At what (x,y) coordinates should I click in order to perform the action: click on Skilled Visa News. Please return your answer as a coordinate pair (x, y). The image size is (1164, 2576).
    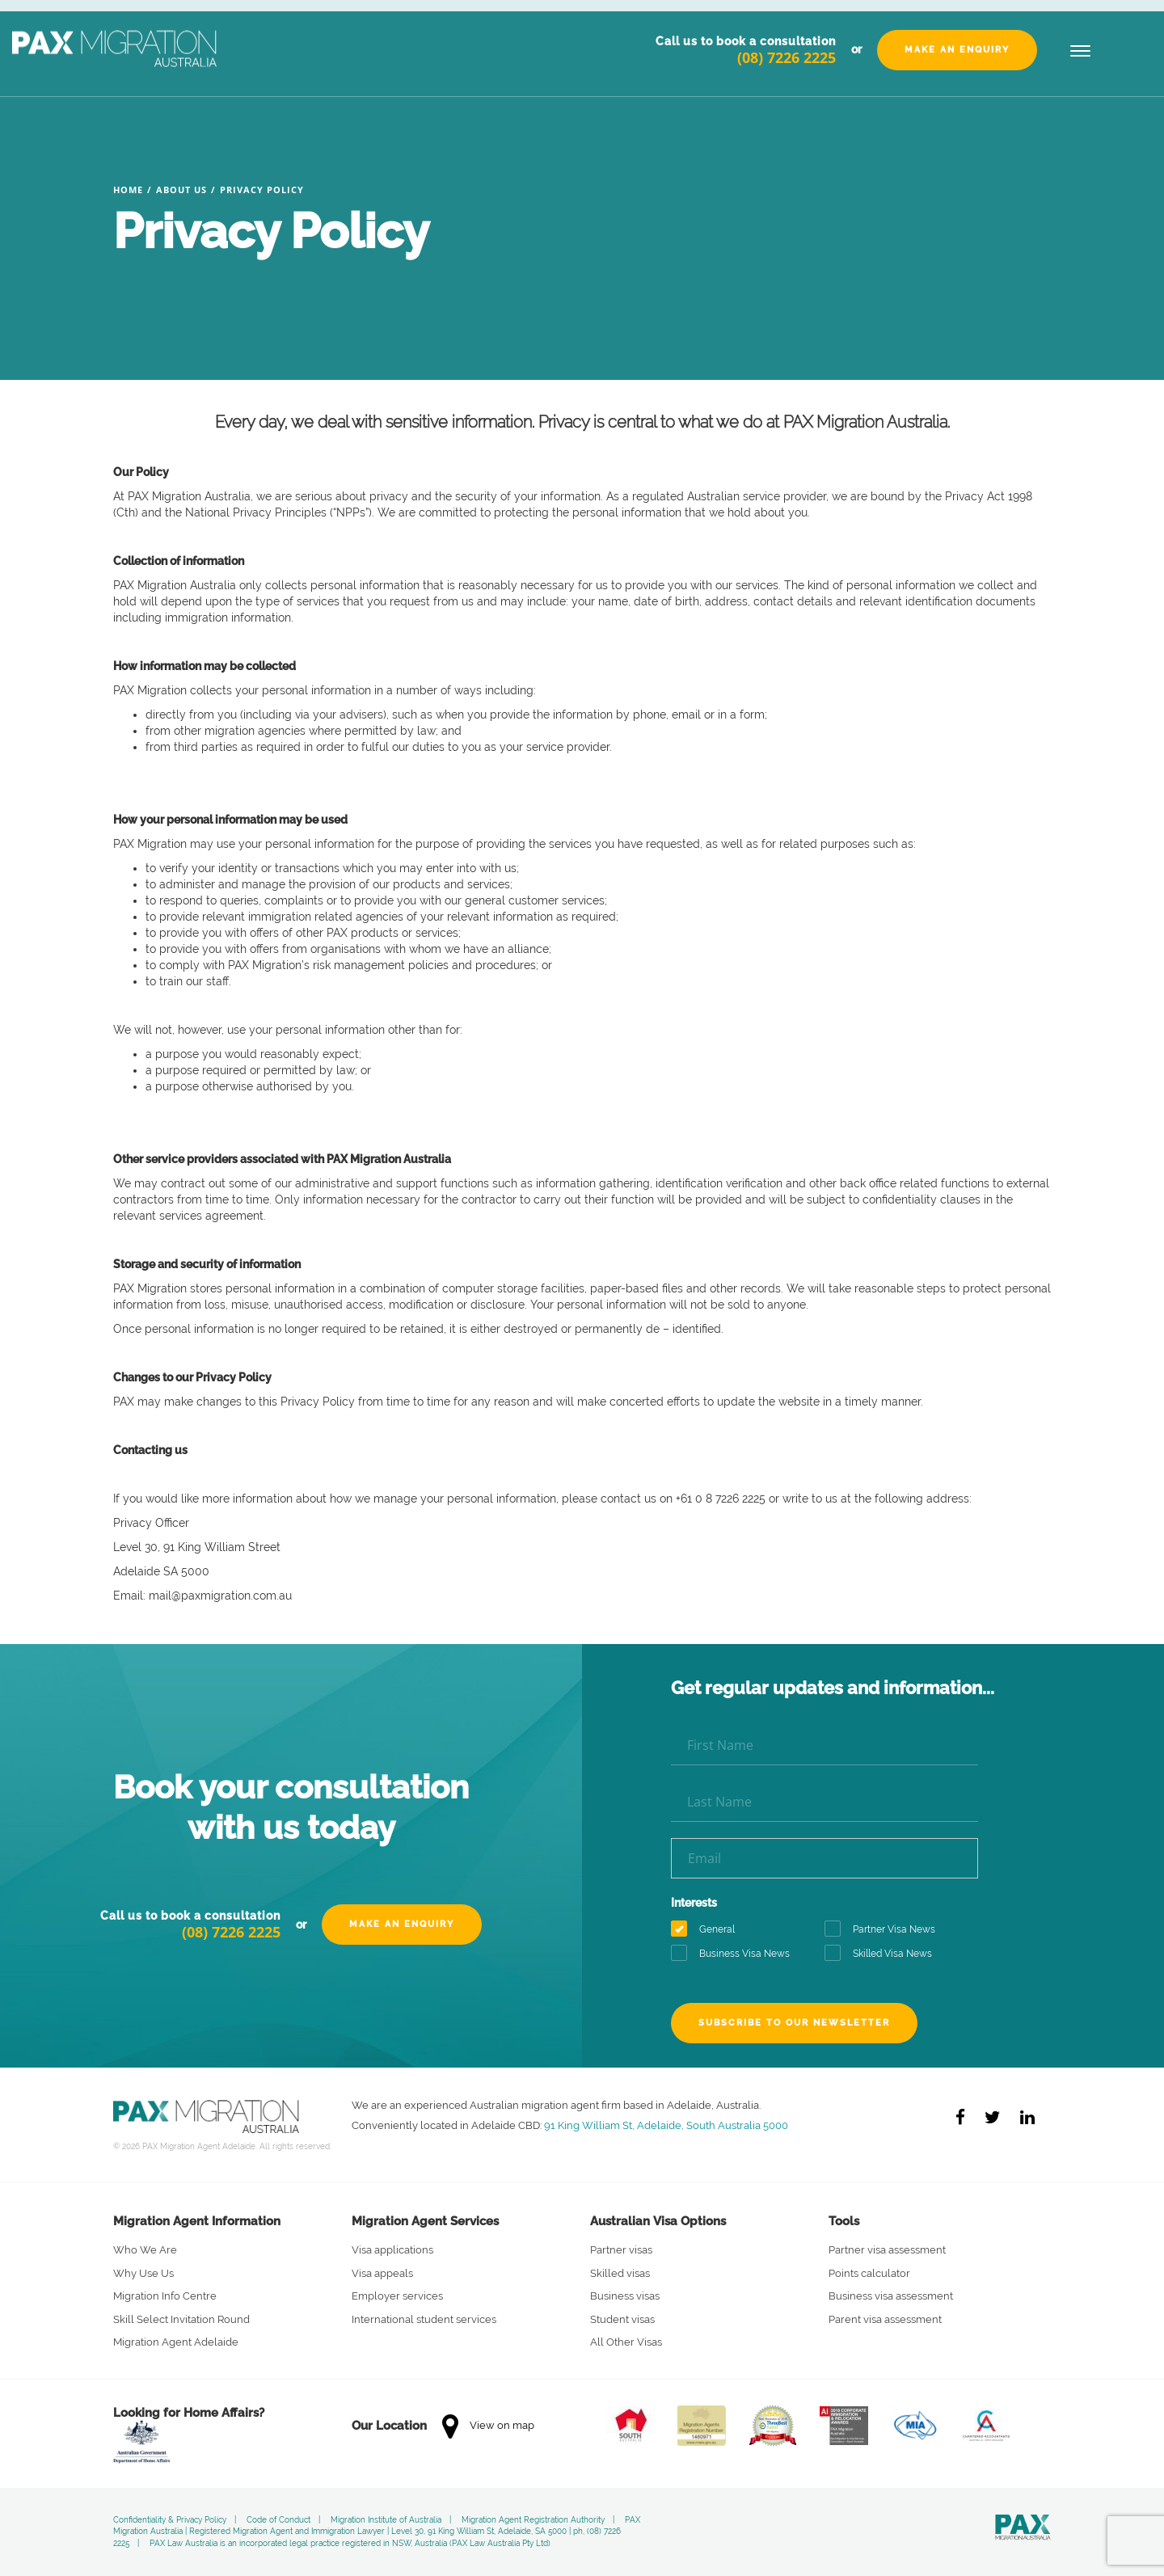
    Looking at the image, I should click on (883, 1954).